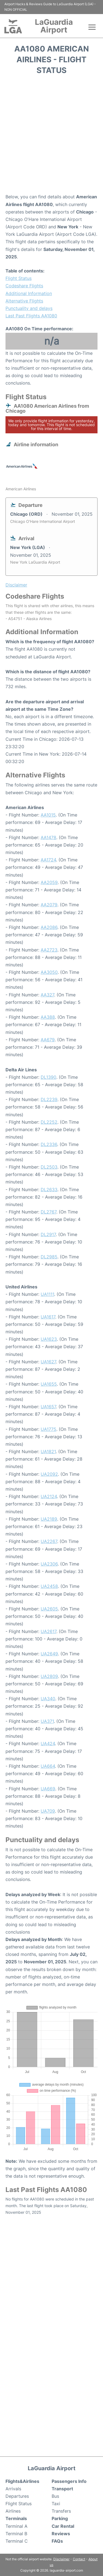  What do you see at coordinates (49, 1474) in the screenshot?
I see `UA2092` at bounding box center [49, 1474].